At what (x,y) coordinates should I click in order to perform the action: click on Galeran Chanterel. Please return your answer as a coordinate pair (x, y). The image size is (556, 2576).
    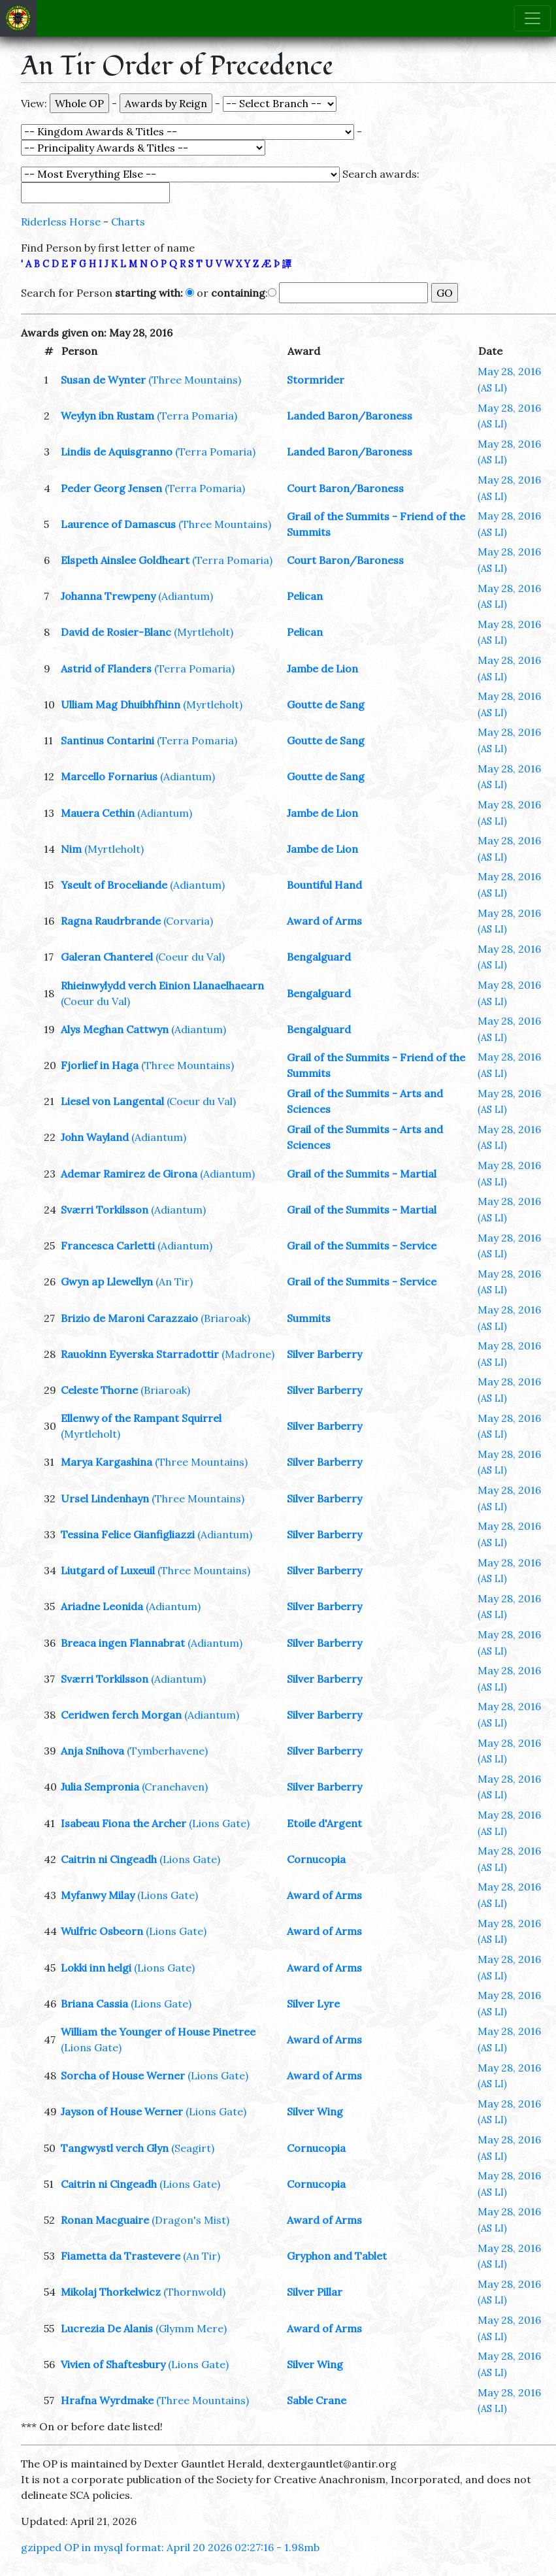
    Looking at the image, I should click on (107, 956).